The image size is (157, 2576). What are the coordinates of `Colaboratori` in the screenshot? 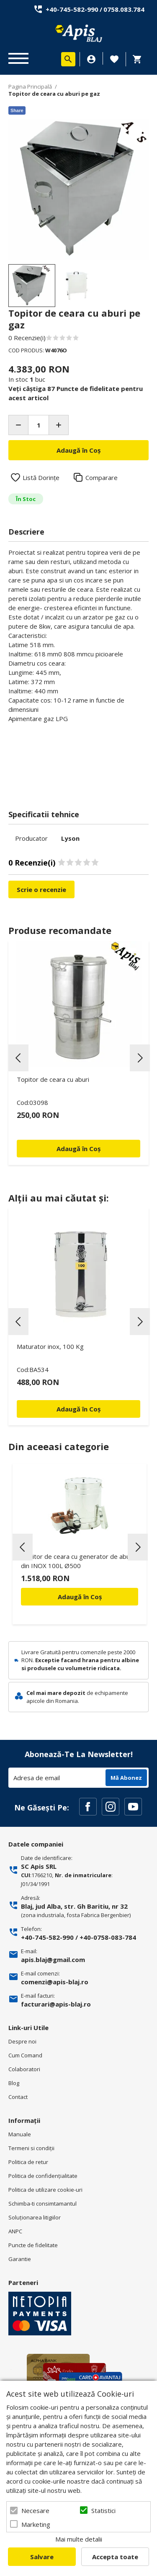 It's located at (24, 2069).